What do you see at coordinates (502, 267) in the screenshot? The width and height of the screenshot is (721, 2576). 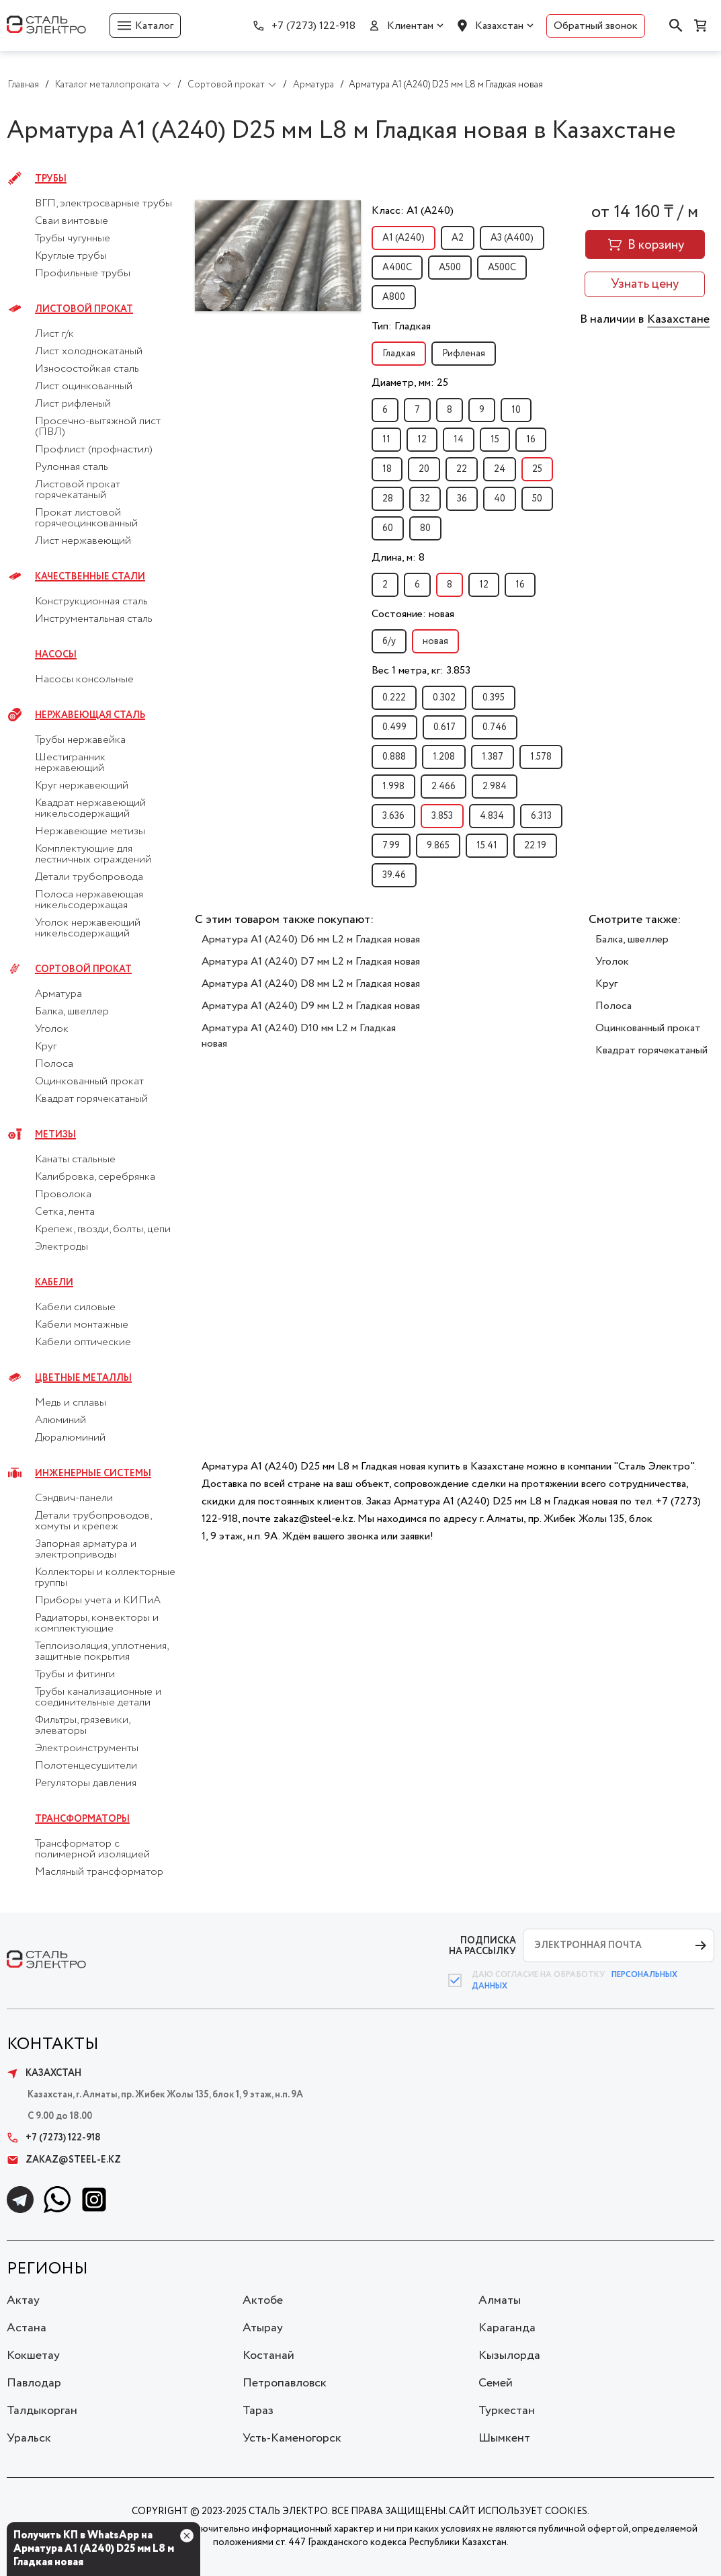 I see `А500С` at bounding box center [502, 267].